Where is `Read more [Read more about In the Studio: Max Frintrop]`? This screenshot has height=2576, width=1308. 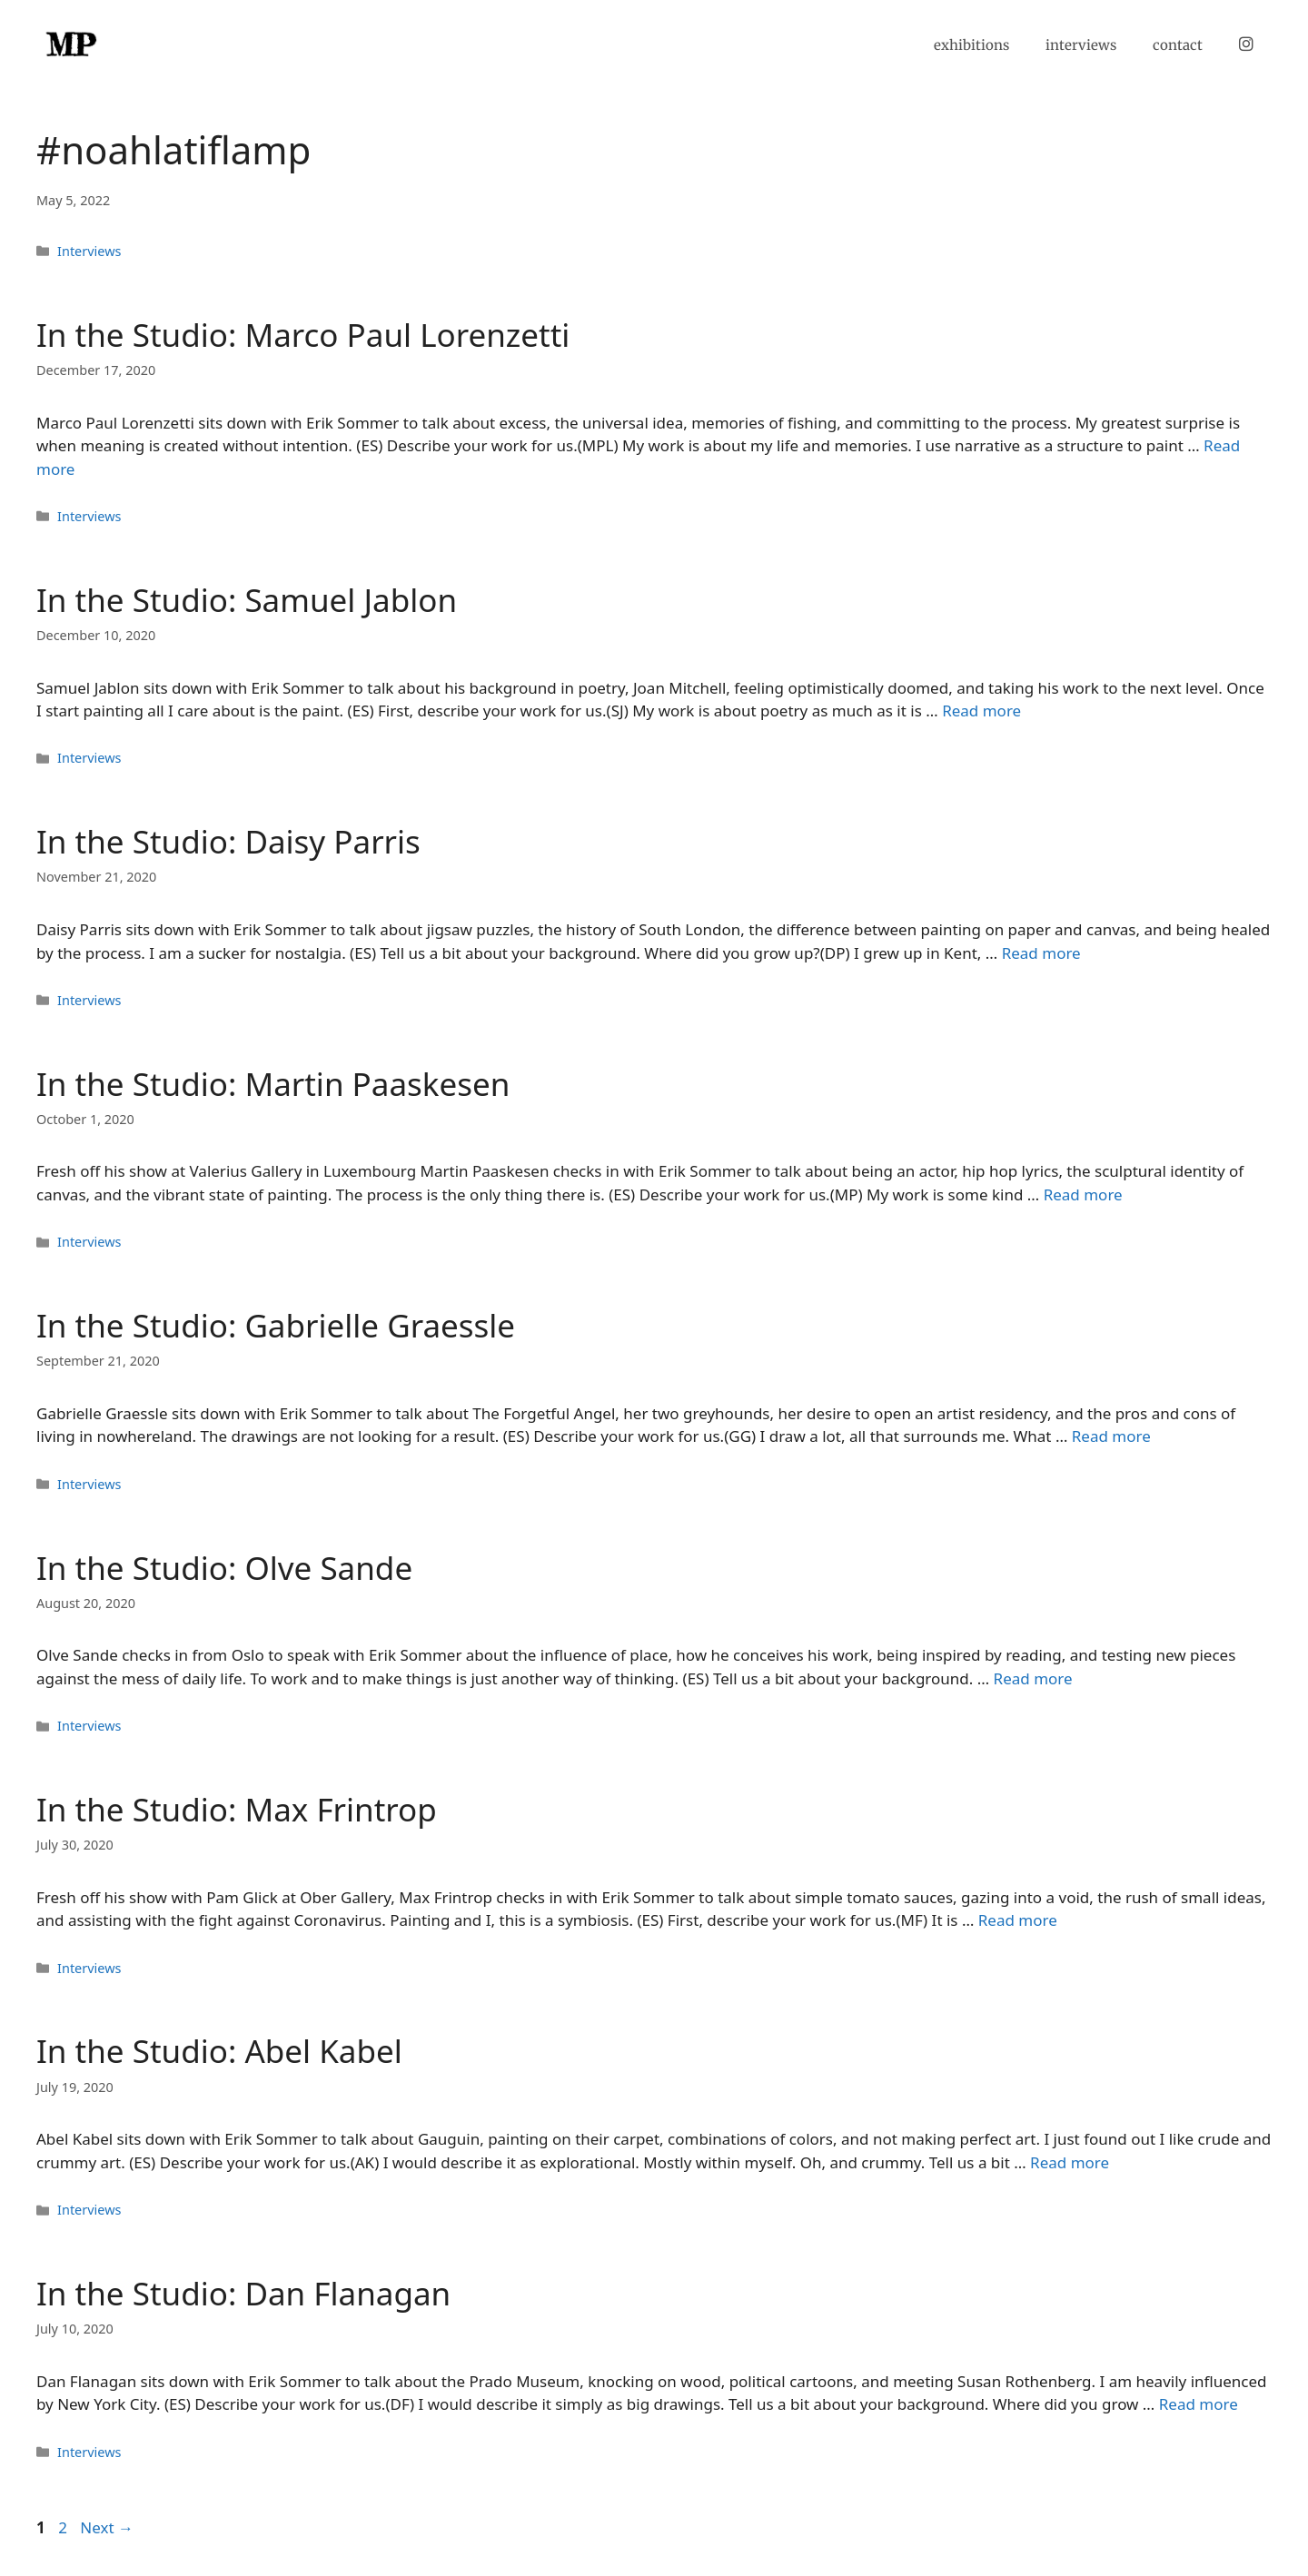 Read more [Read more about In the Studio: Max Frintrop] is located at coordinates (1017, 1920).